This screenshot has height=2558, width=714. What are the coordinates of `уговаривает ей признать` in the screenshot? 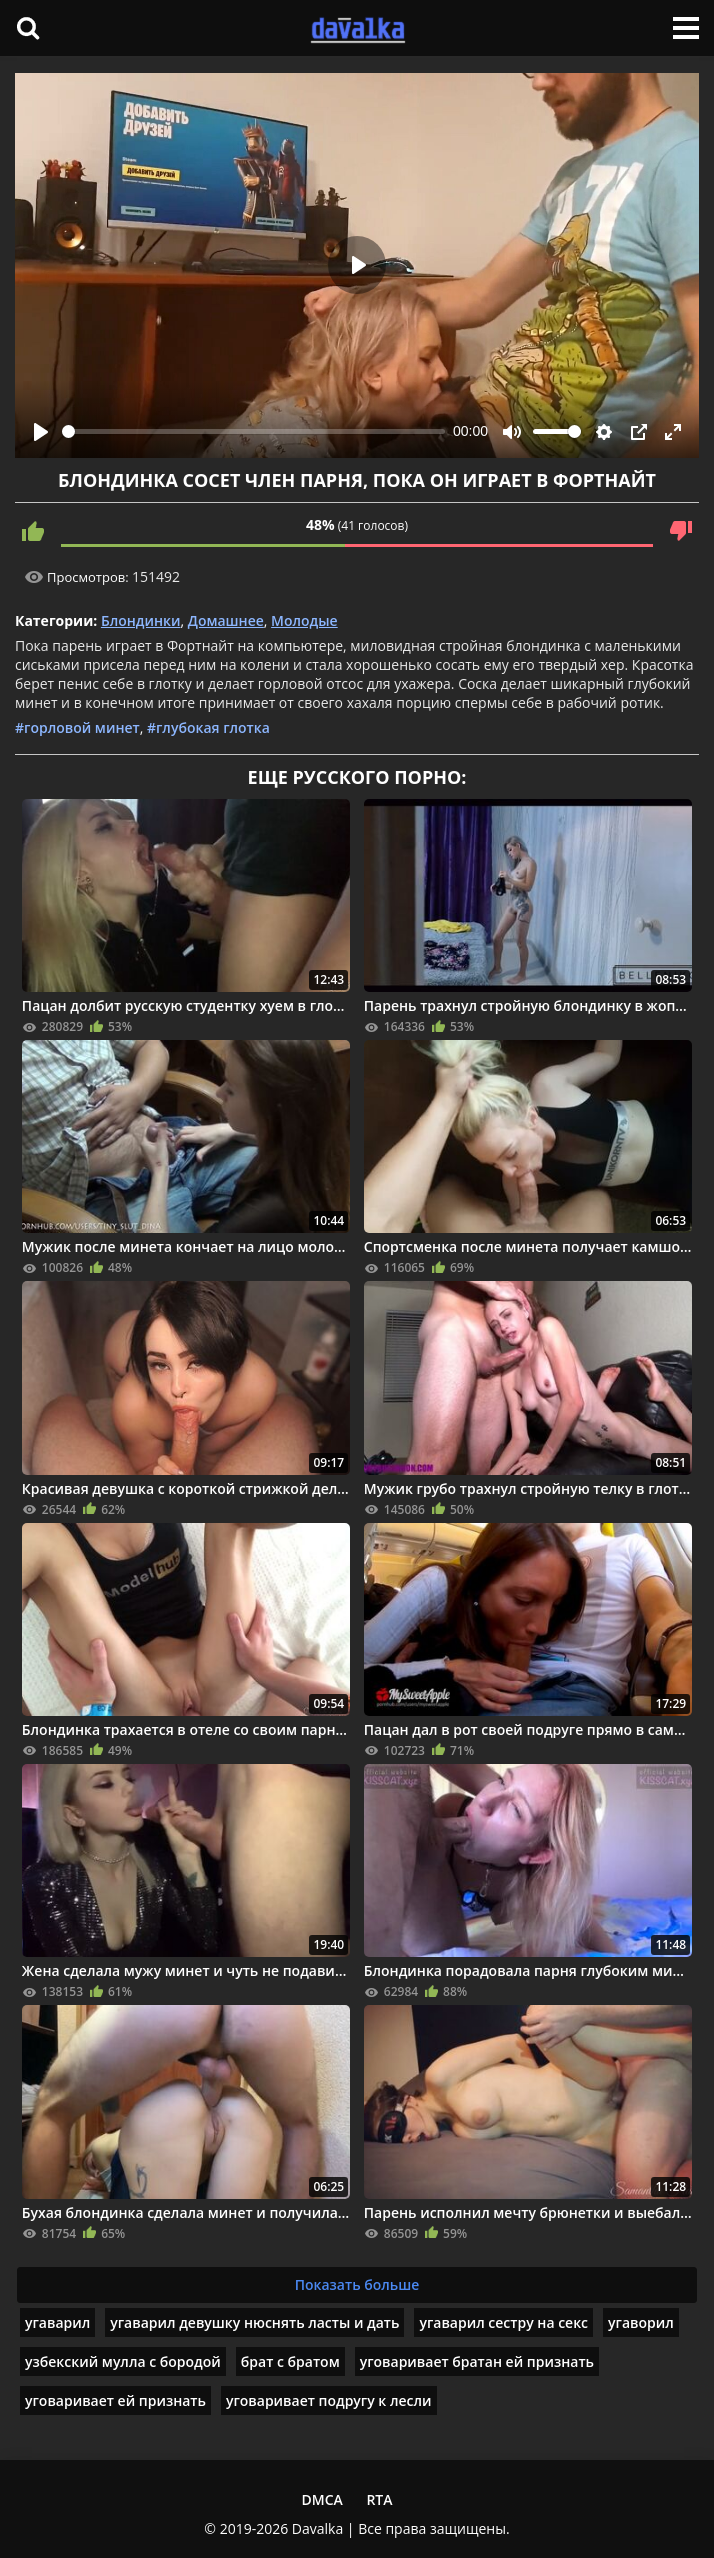 It's located at (115, 2400).